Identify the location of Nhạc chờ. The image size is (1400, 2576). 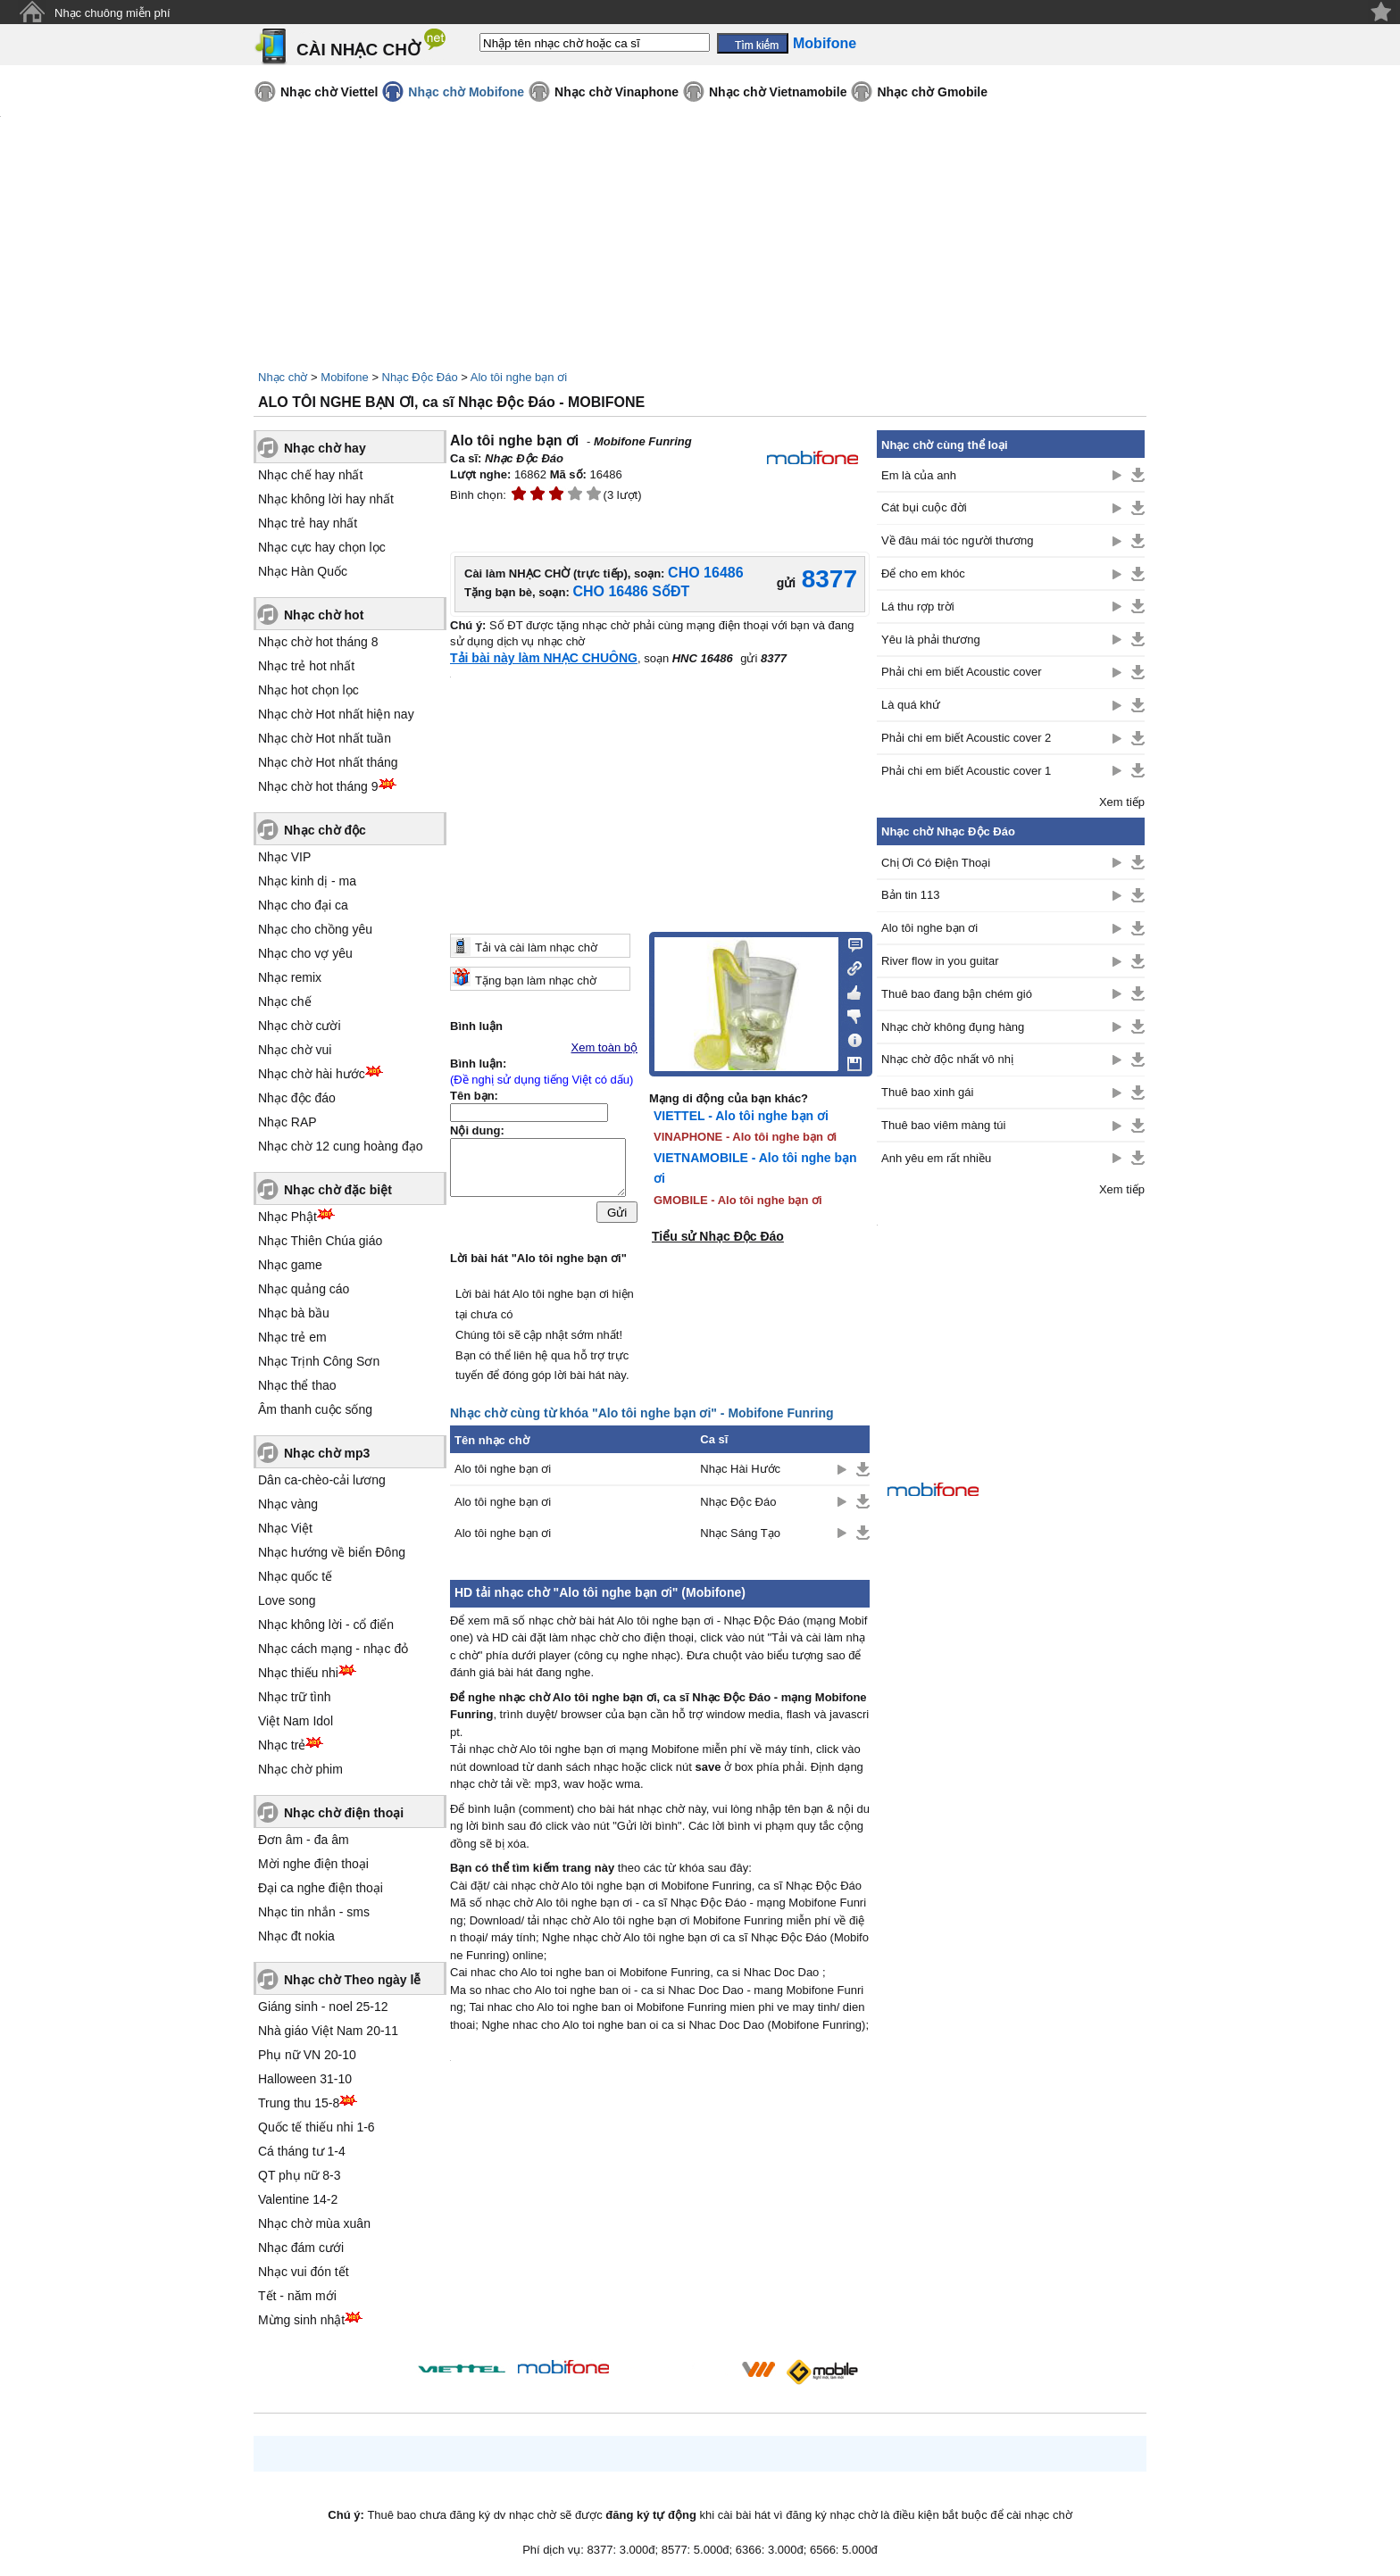
(282, 377).